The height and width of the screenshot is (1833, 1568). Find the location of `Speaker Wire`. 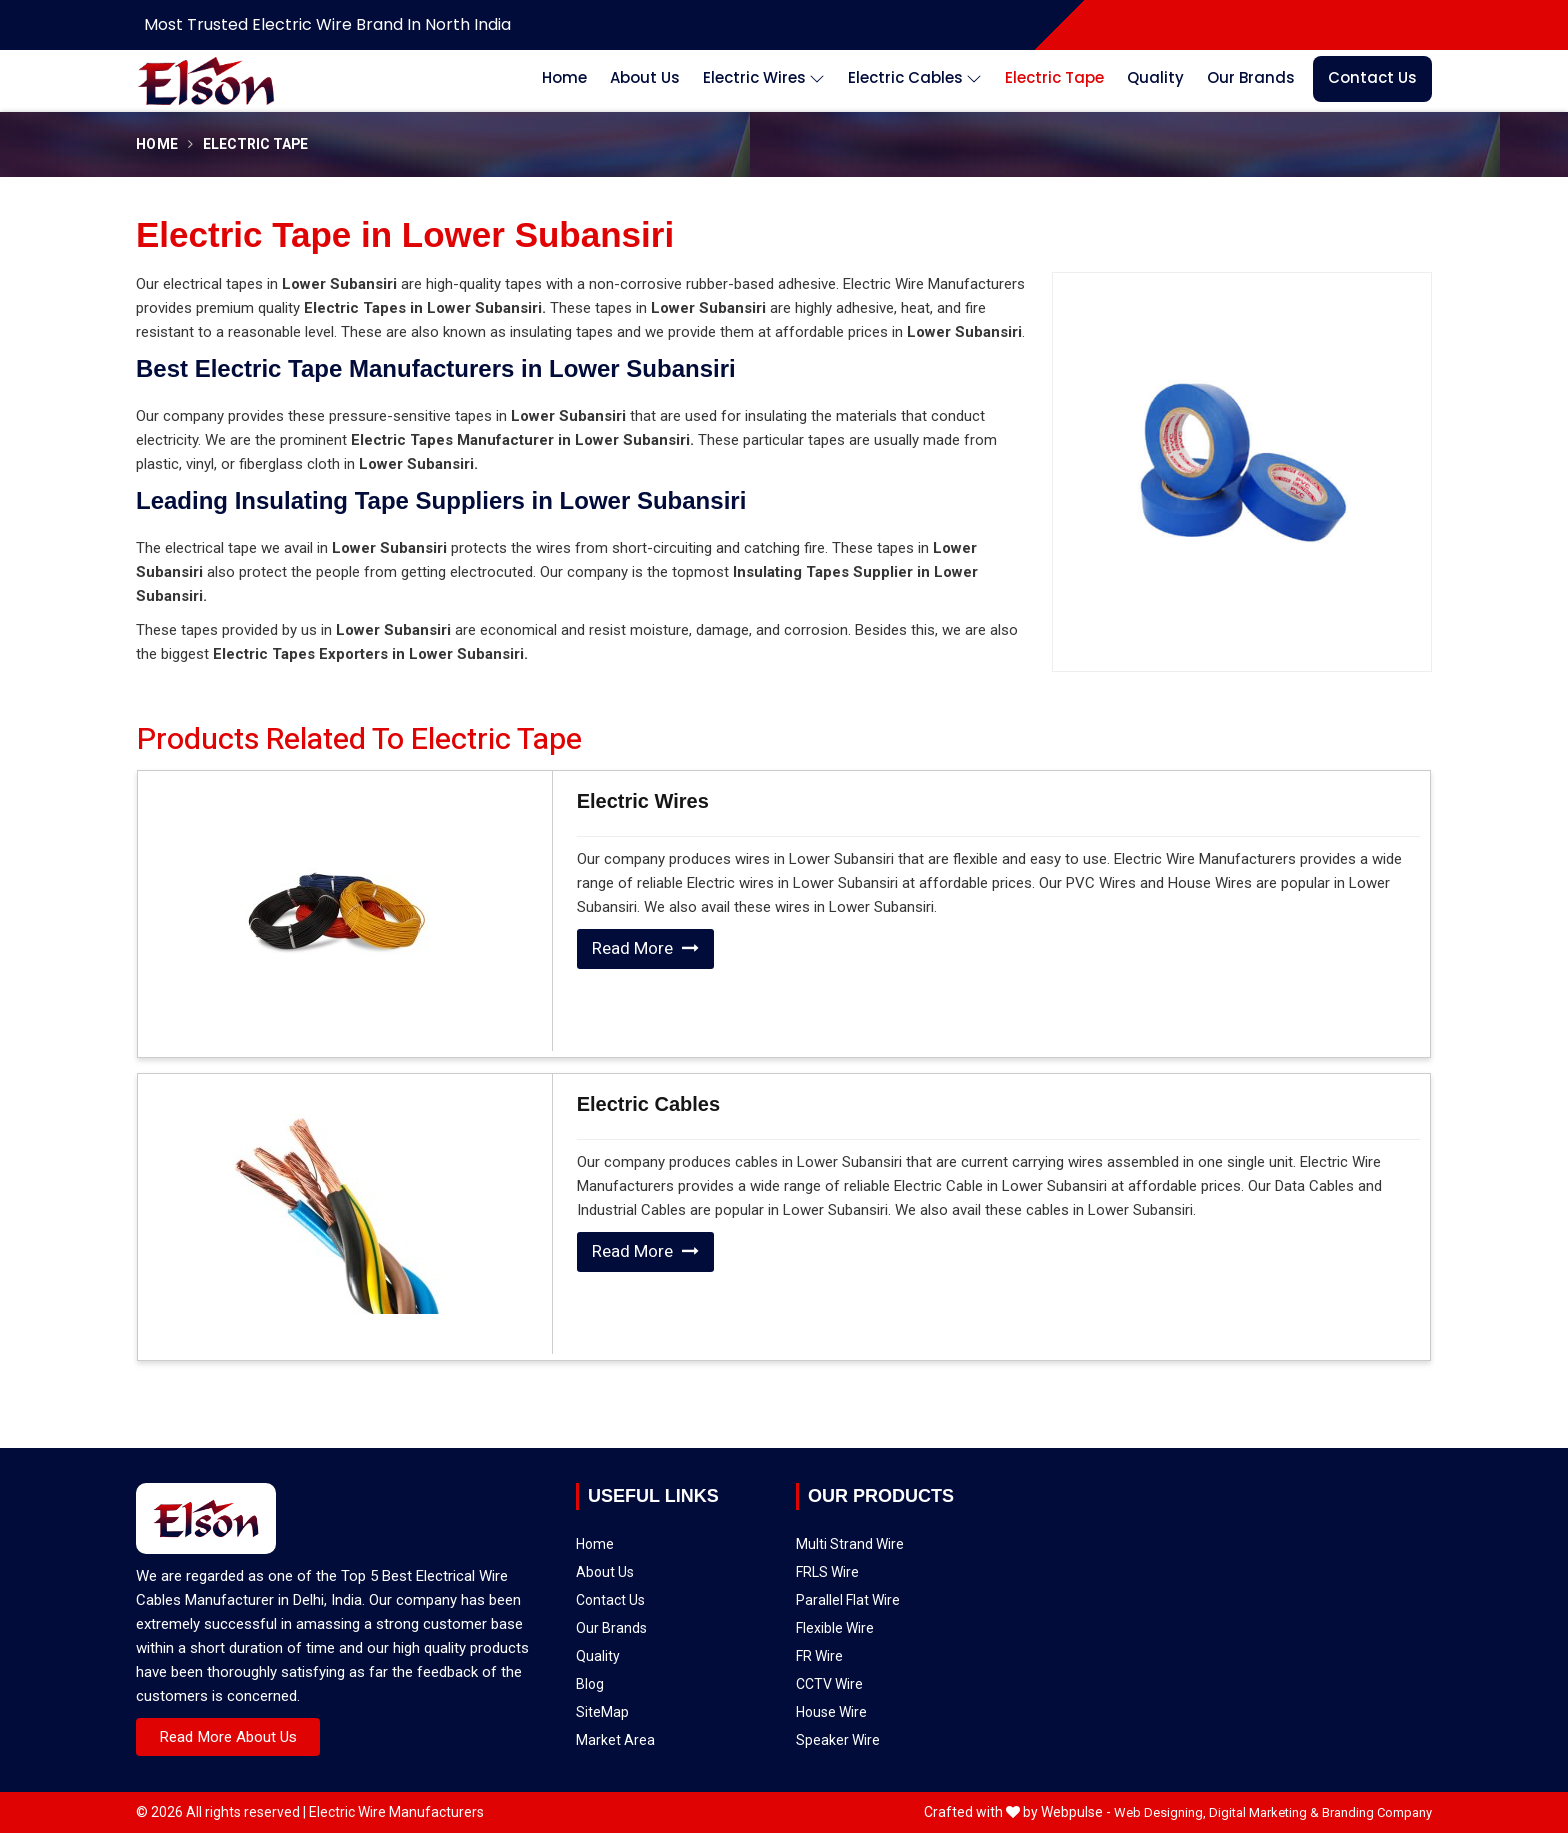

Speaker Wire is located at coordinates (910, 1582).